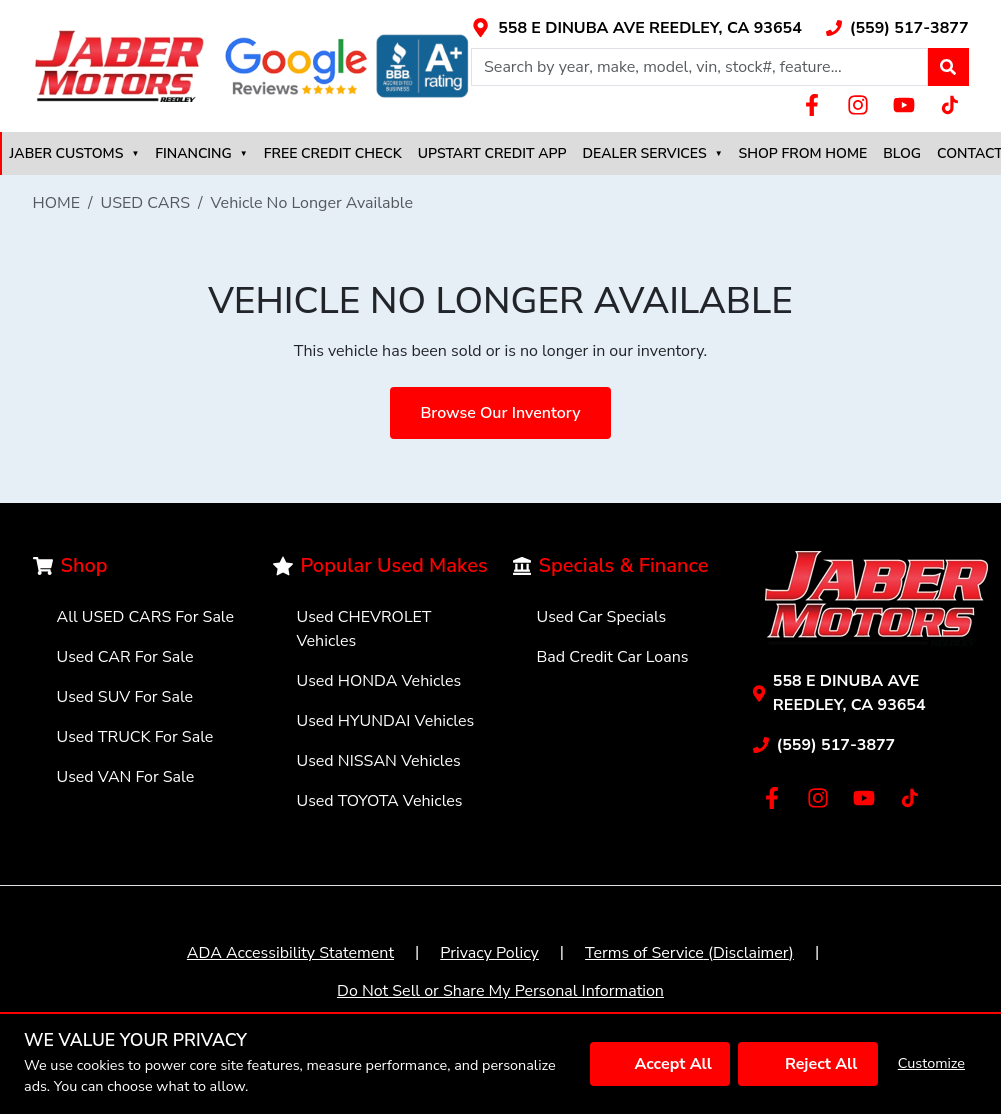 This screenshot has height=1114, width=1001. Describe the element at coordinates (636, 28) in the screenshot. I see `[Link with icons]` at that location.